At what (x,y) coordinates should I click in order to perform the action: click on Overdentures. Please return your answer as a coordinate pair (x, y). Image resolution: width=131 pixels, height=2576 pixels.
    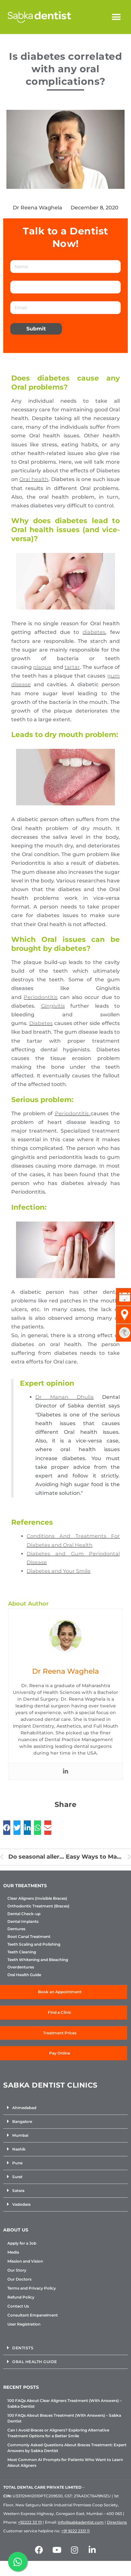
    Looking at the image, I should click on (20, 1967).